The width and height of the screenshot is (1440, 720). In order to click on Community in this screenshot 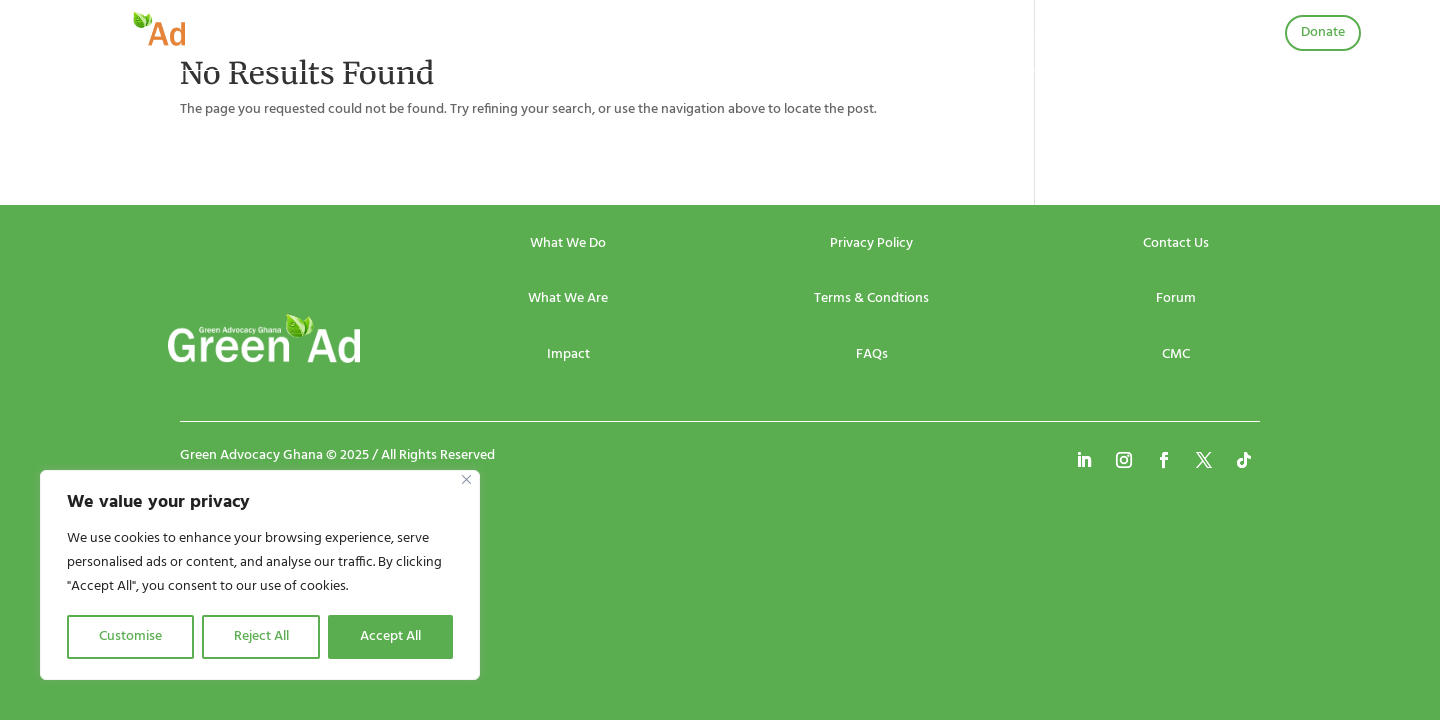, I will do `click(883, 37)`.